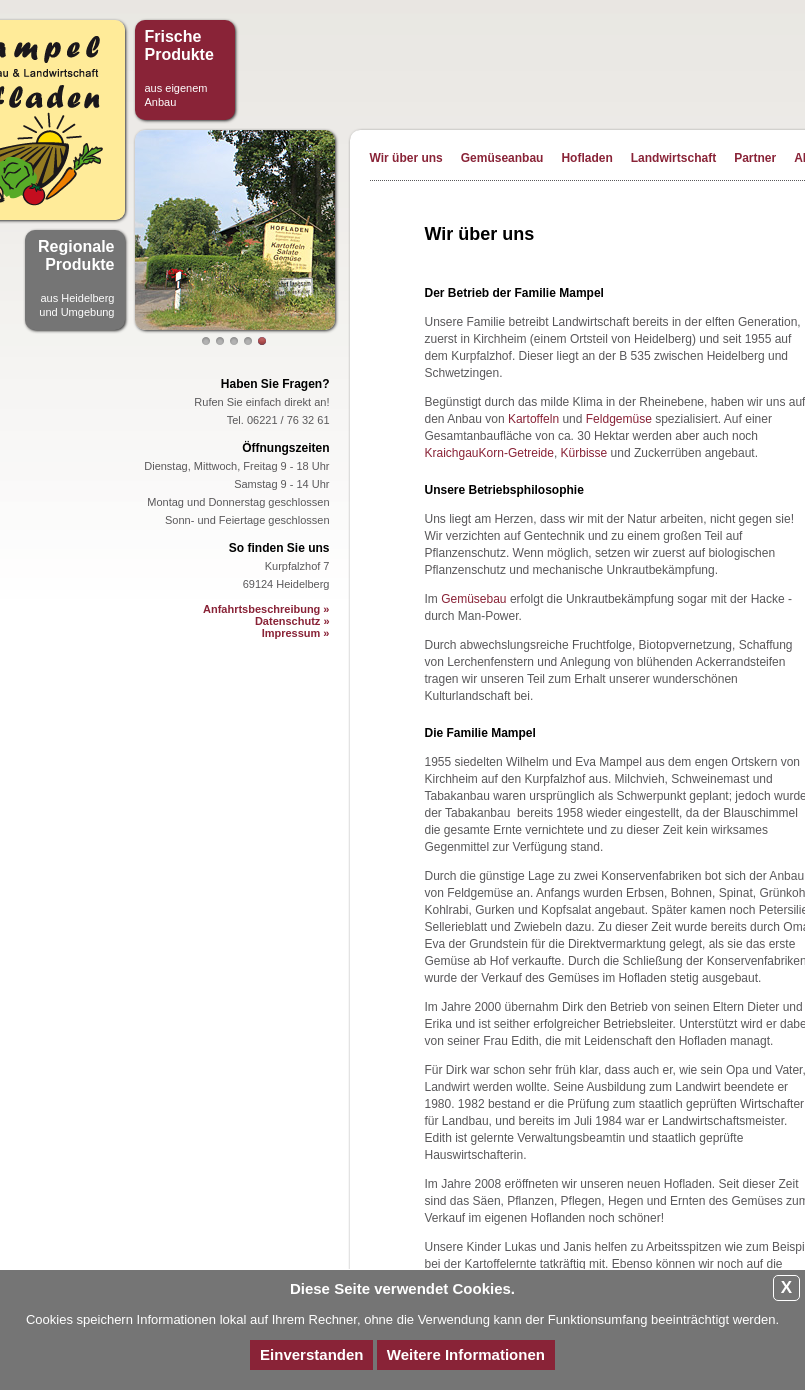 The image size is (805, 1390). What do you see at coordinates (586, 158) in the screenshot?
I see `Hofladen` at bounding box center [586, 158].